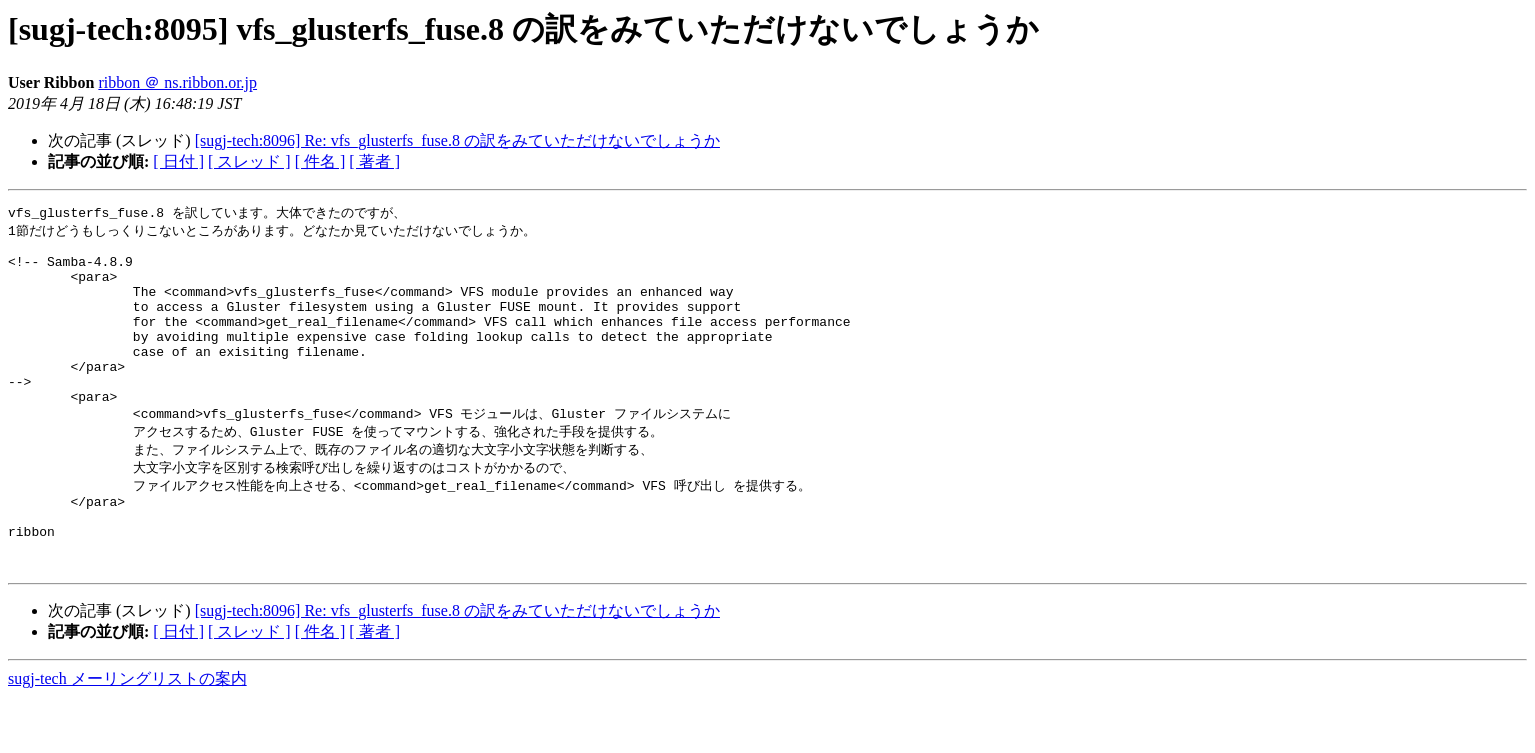 The image size is (1535, 753). I want to click on sugj-tech メーリングリストの案内, so click(127, 733).